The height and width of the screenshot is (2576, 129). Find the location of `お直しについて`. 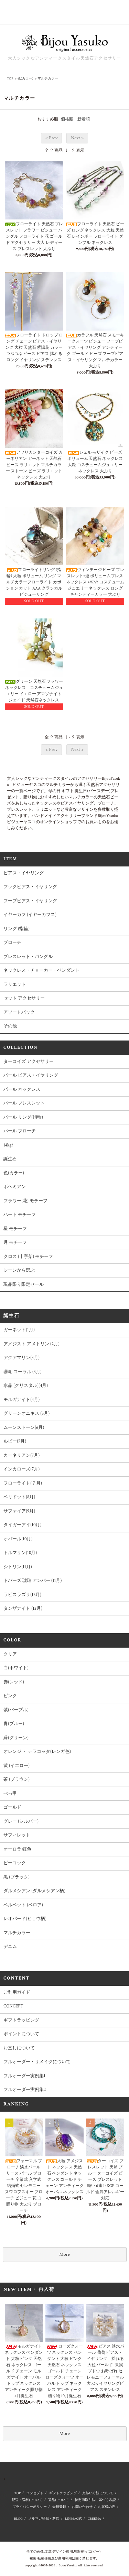

お直しについて is located at coordinates (19, 2048).